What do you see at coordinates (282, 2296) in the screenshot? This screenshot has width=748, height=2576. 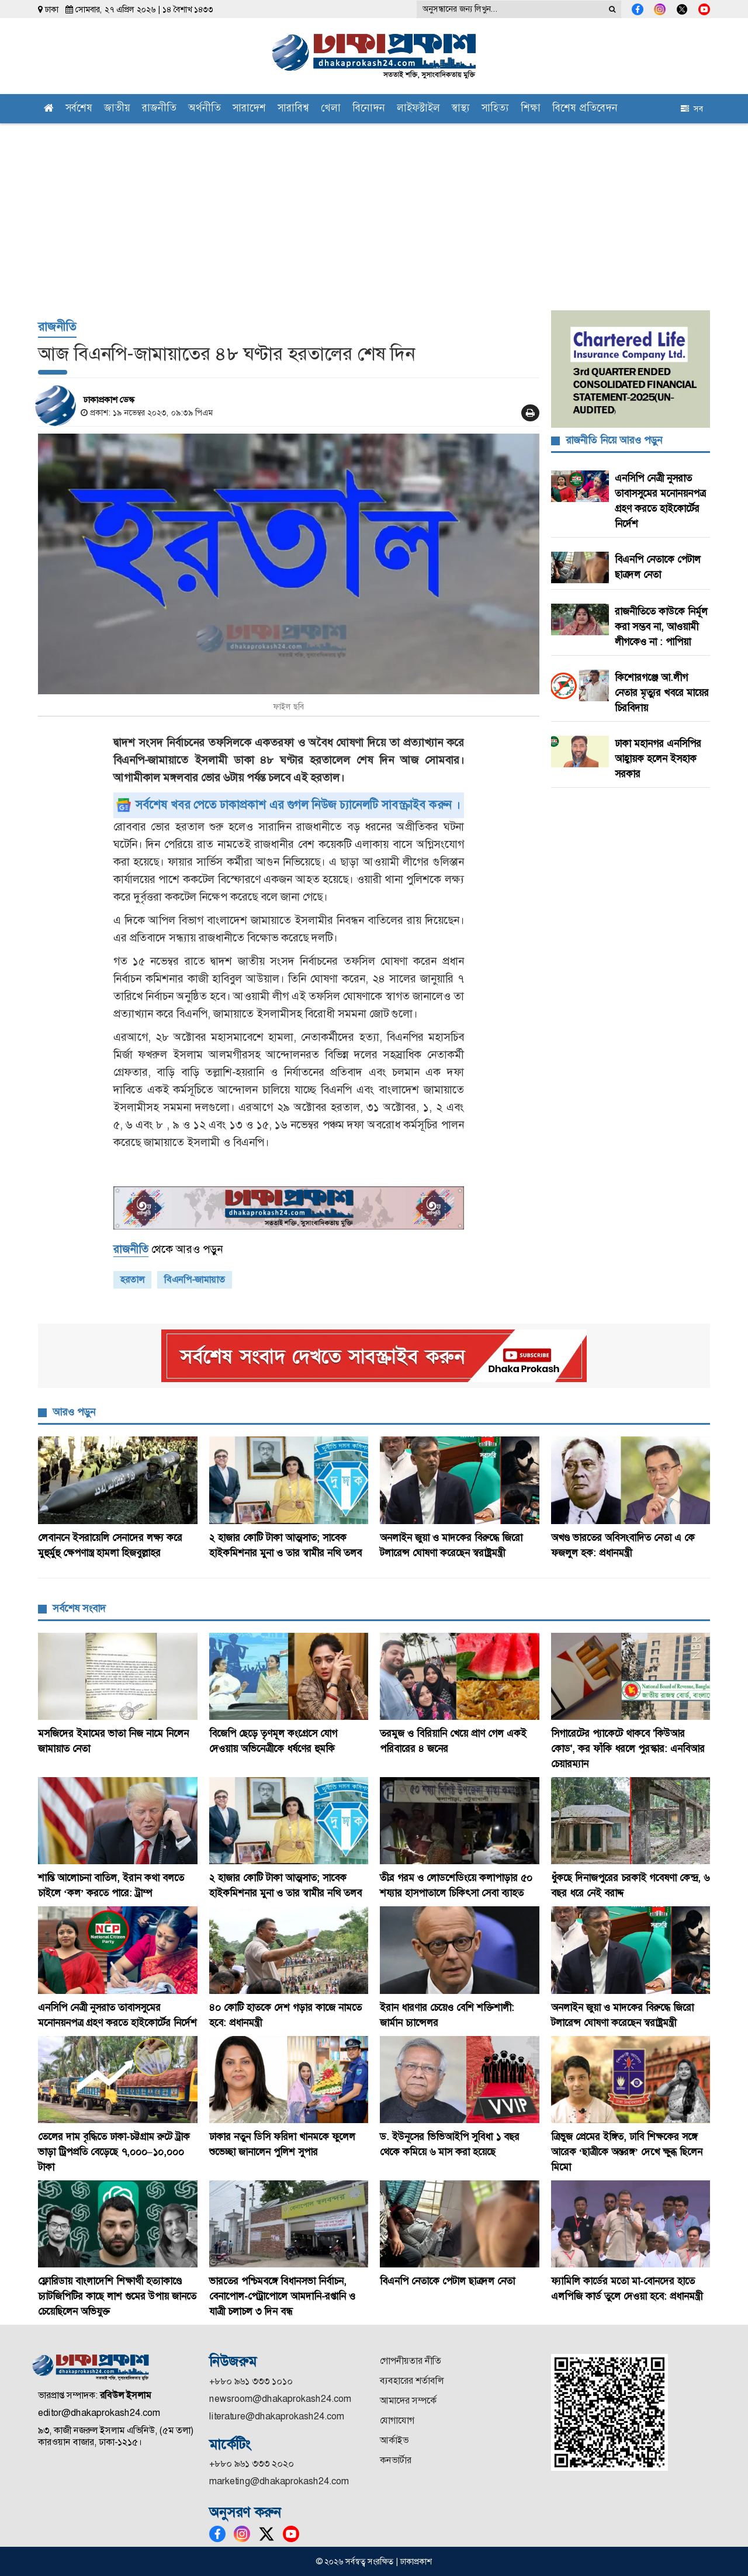 I see `ভারতের পশ্চিমবঙ্গে বিধানসভা নির্বাচন, বেনাপোল-পেট্রাপোলে আমদানি-রপ্তানি ও যাত্রী চলাচল ৩ দিন বন্ধ` at bounding box center [282, 2296].